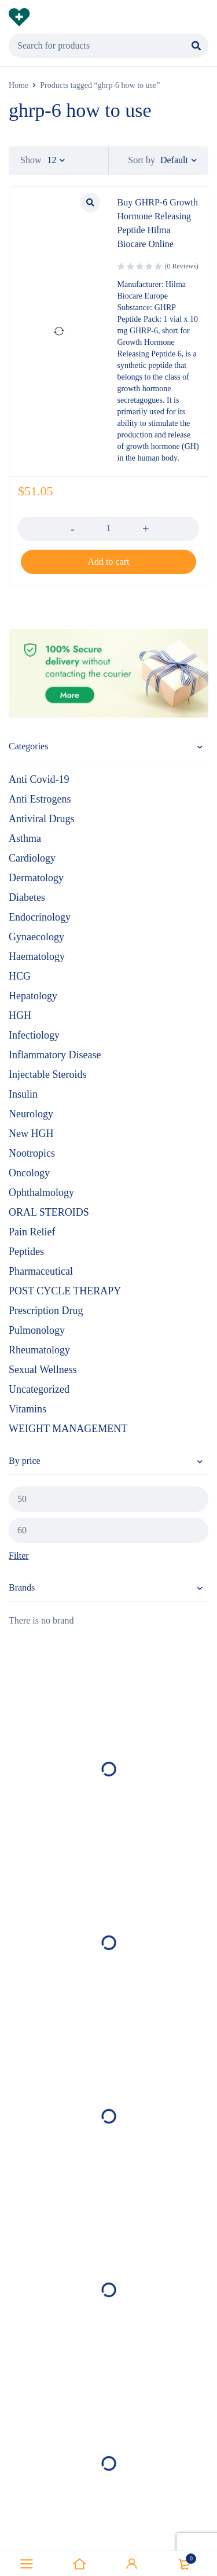 The width and height of the screenshot is (217, 2576). Describe the element at coordinates (37, 1330) in the screenshot. I see `Pulmonology` at that location.